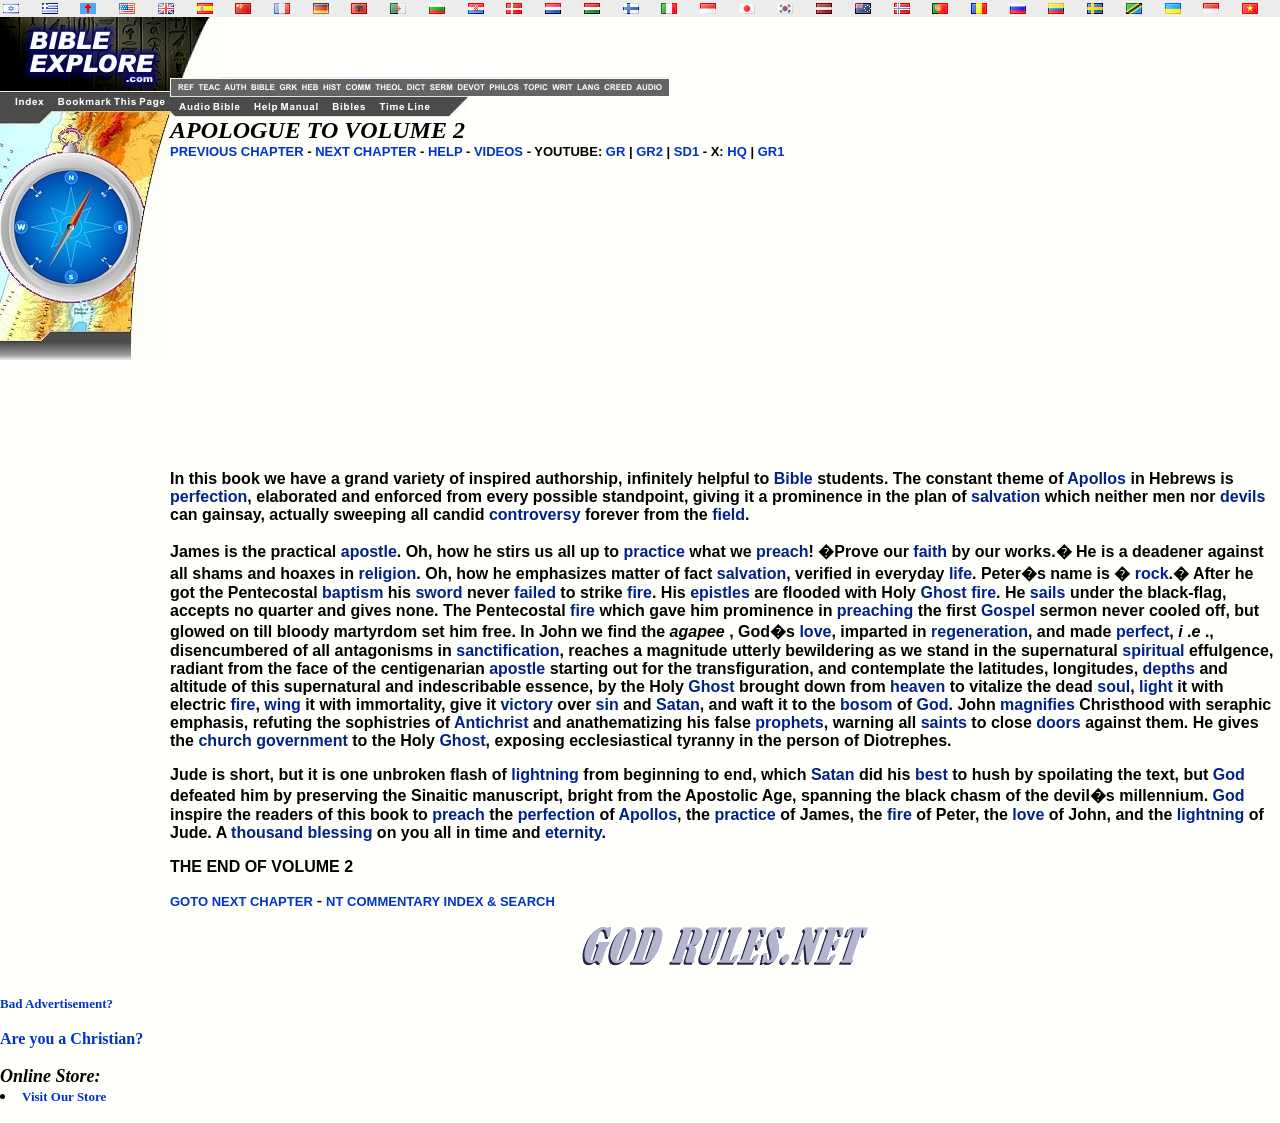  I want to click on baptism, so click(352, 592).